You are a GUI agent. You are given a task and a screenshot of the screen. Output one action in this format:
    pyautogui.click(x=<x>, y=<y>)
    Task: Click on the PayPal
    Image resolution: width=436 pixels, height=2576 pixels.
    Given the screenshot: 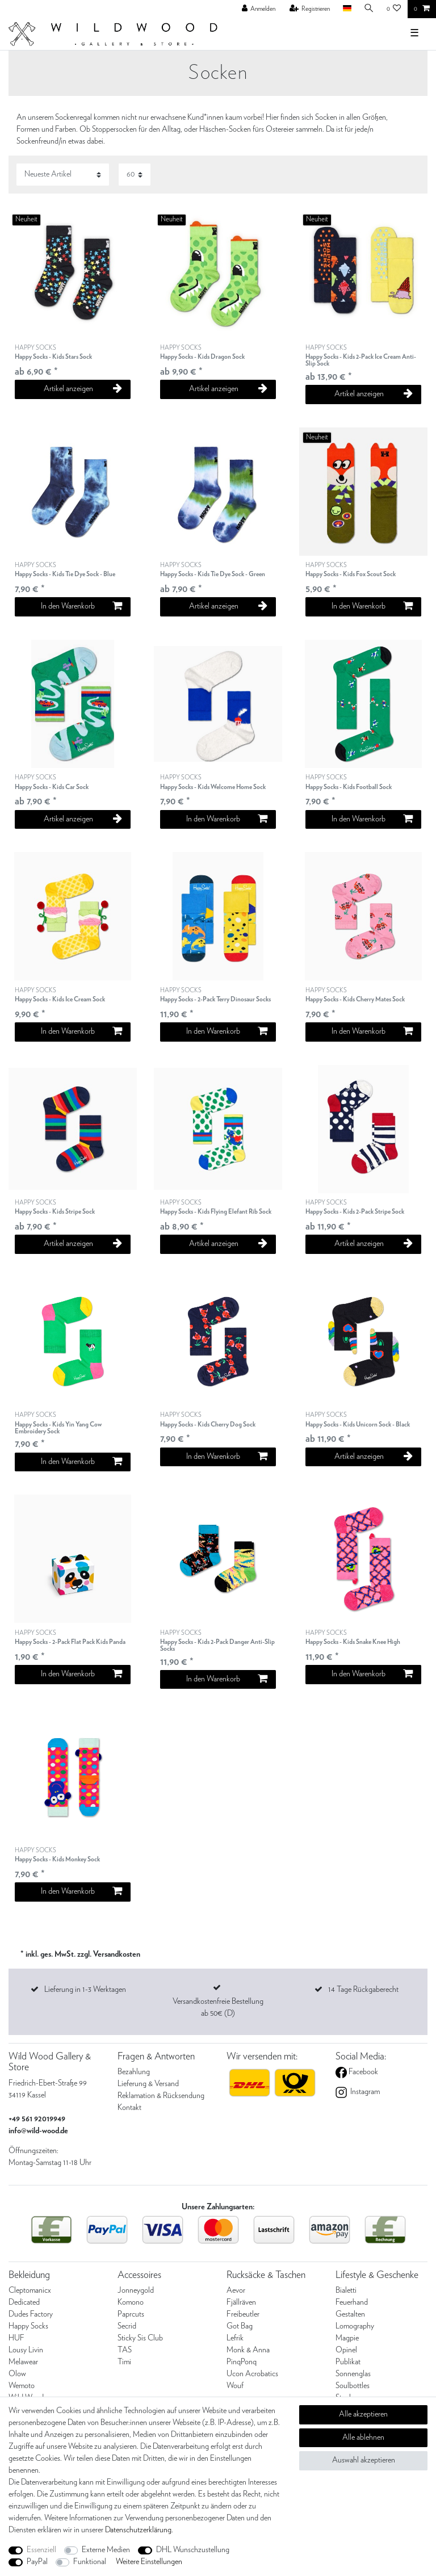 What is the action you would take?
    pyautogui.click(x=37, y=2562)
    